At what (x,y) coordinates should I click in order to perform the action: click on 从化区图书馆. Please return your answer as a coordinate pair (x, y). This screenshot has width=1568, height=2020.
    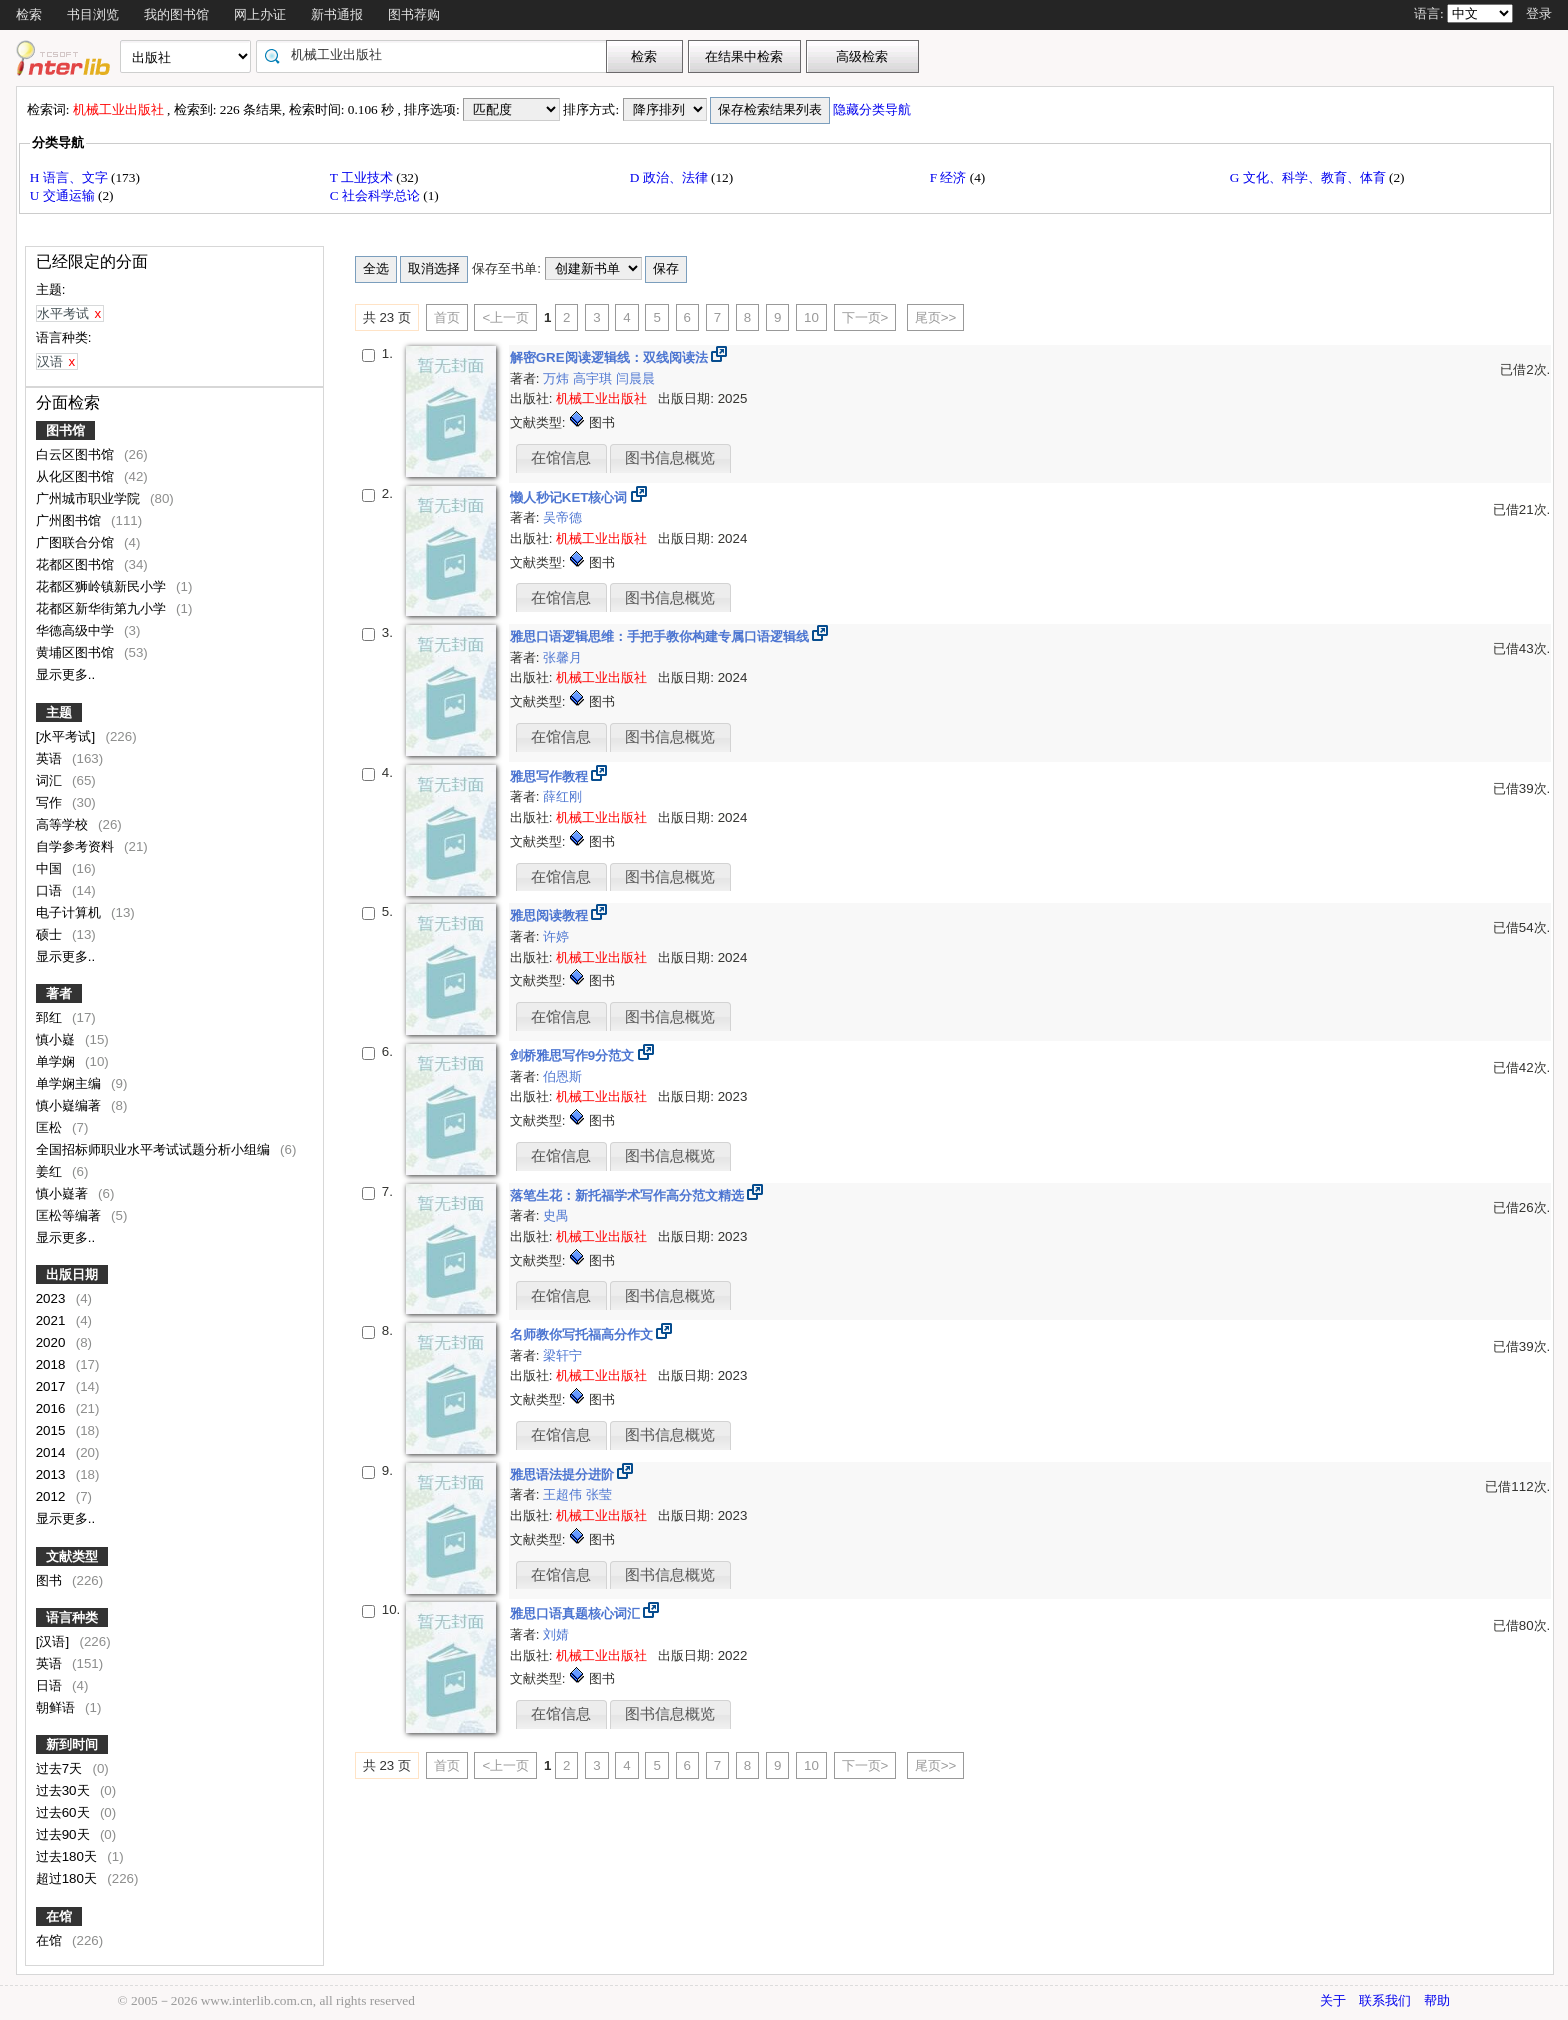
    Looking at the image, I should click on (77, 476).